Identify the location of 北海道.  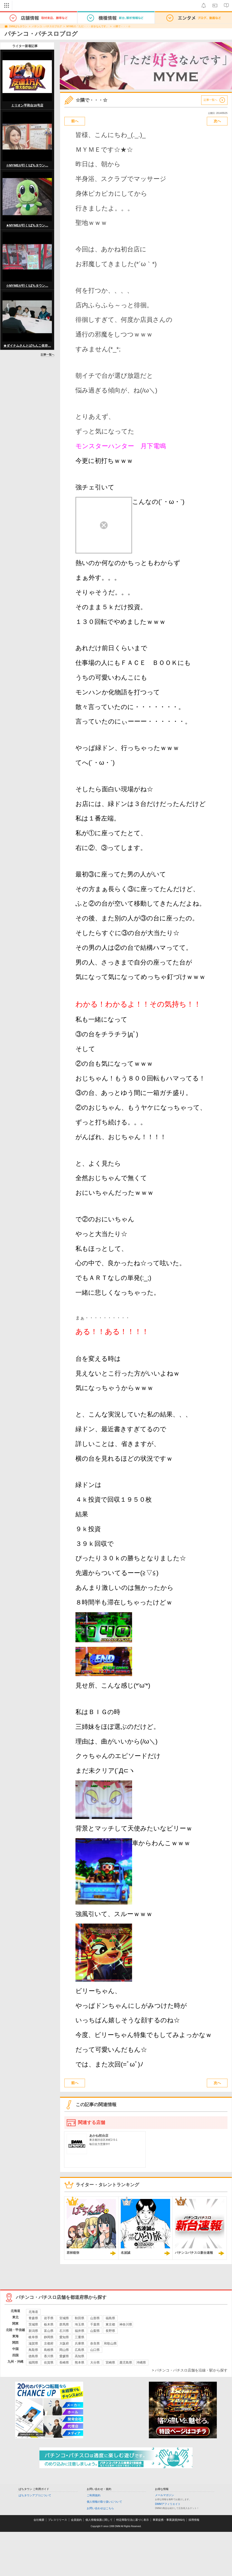
(33, 2312).